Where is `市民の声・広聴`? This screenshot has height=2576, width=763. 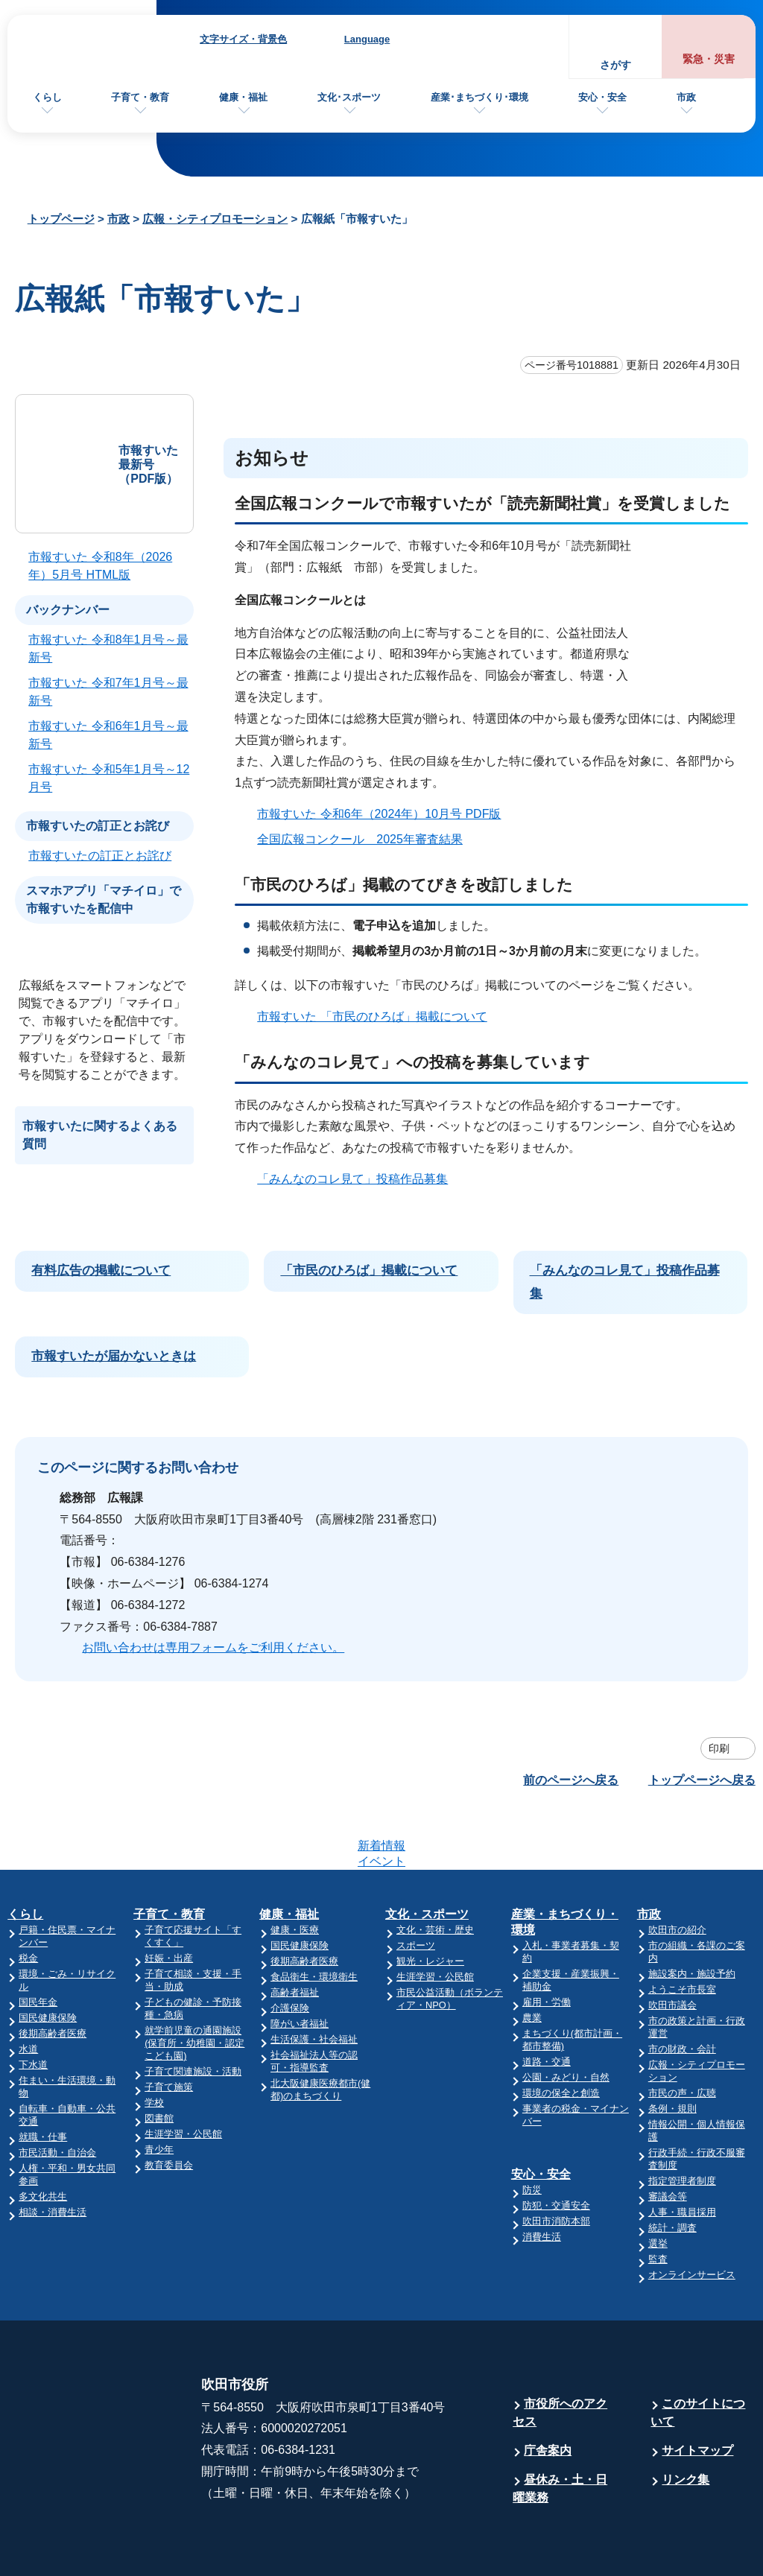 市民の声・広聴 is located at coordinates (682, 2034).